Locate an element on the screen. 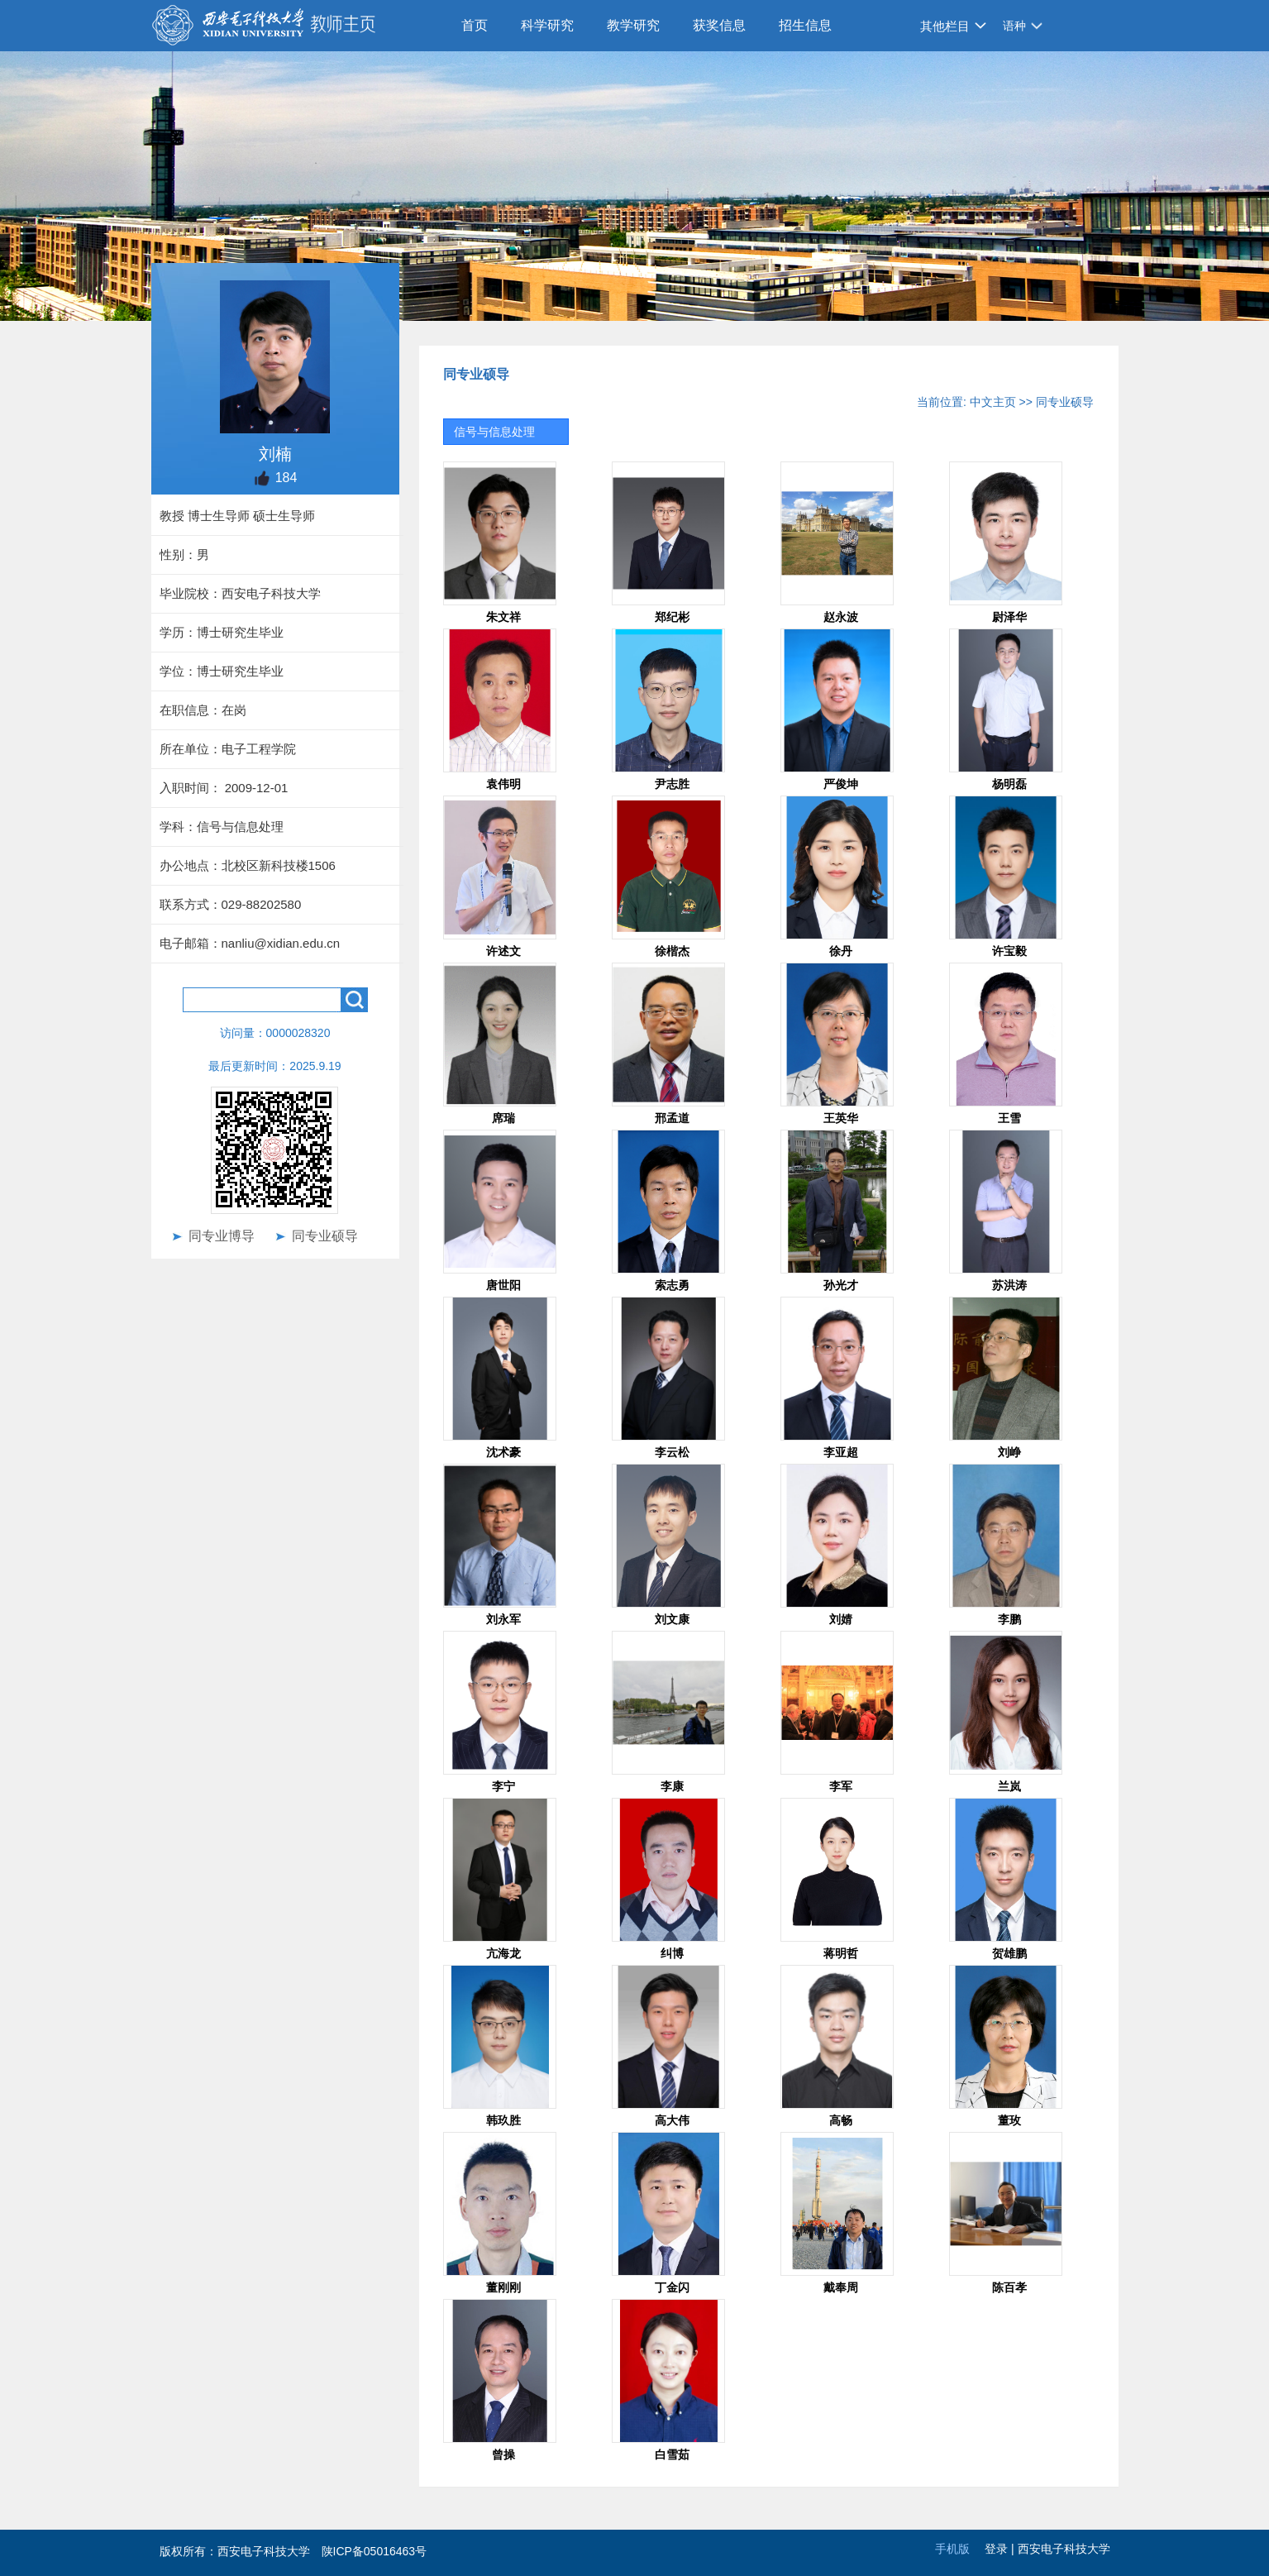  获奖信息 is located at coordinates (719, 25).